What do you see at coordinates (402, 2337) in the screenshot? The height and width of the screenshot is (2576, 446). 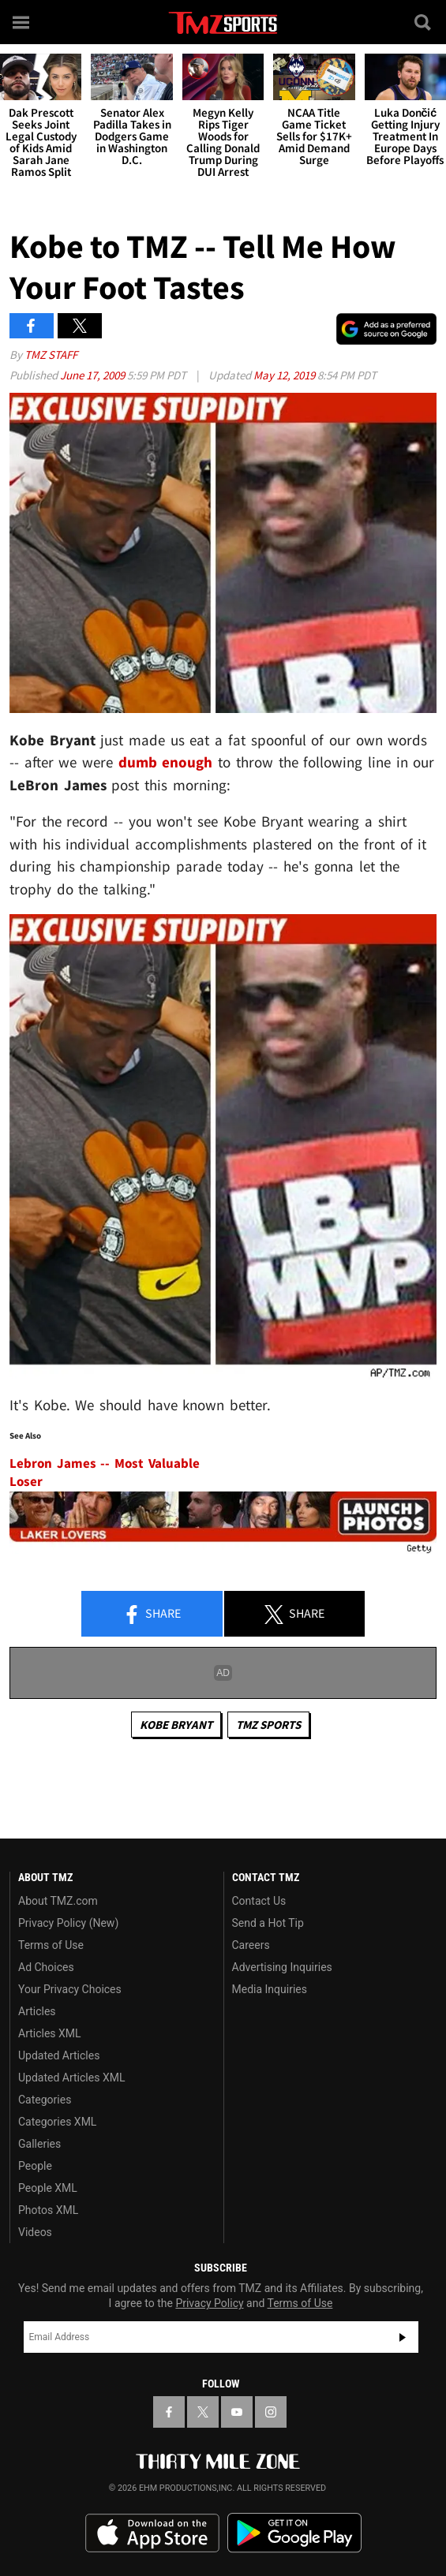 I see `Subscribe` at bounding box center [402, 2337].